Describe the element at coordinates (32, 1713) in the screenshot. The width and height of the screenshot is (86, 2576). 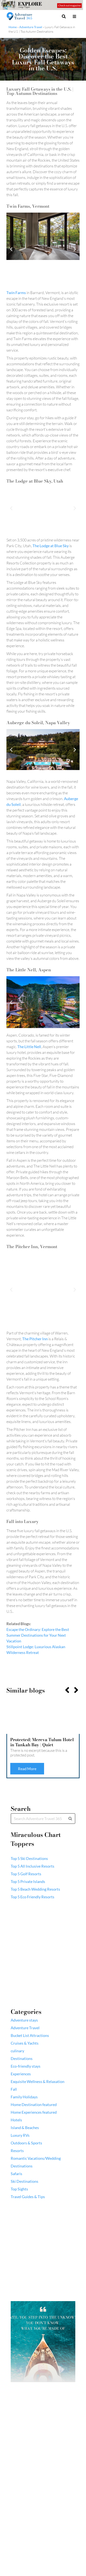
I see `Top 5 Eco Friendly Resorts` at that location.